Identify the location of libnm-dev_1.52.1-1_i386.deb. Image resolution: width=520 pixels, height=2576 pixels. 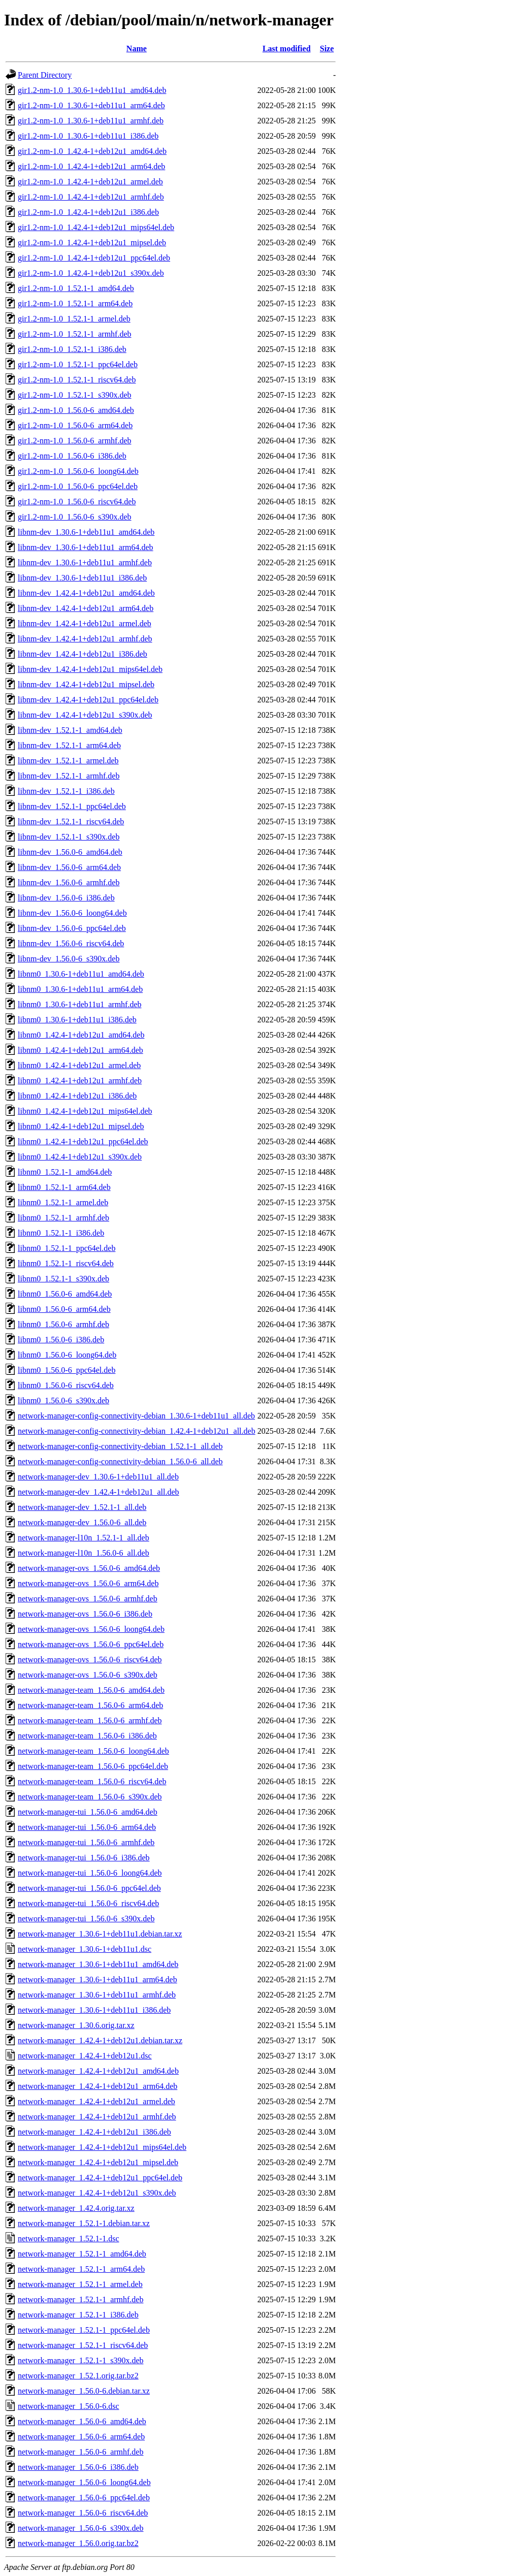
(66, 791).